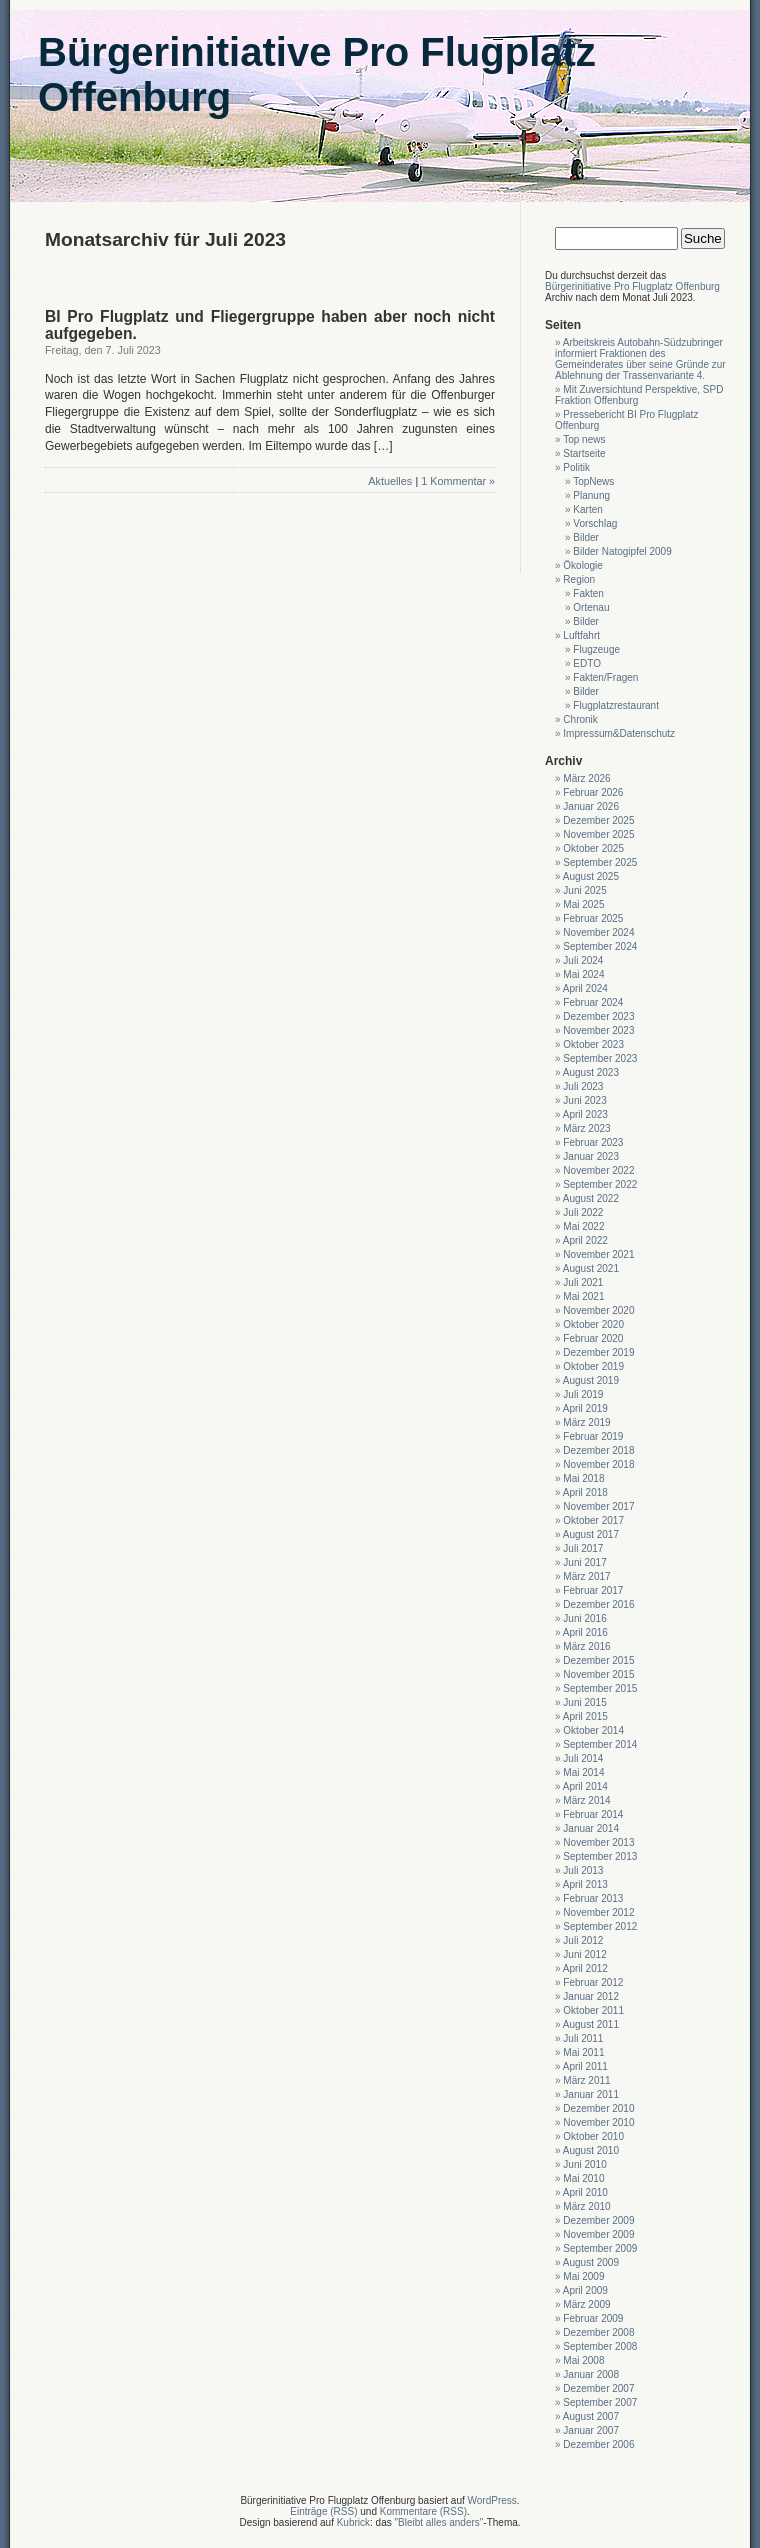 Image resolution: width=760 pixels, height=2548 pixels. I want to click on Oktober 2011, so click(593, 2010).